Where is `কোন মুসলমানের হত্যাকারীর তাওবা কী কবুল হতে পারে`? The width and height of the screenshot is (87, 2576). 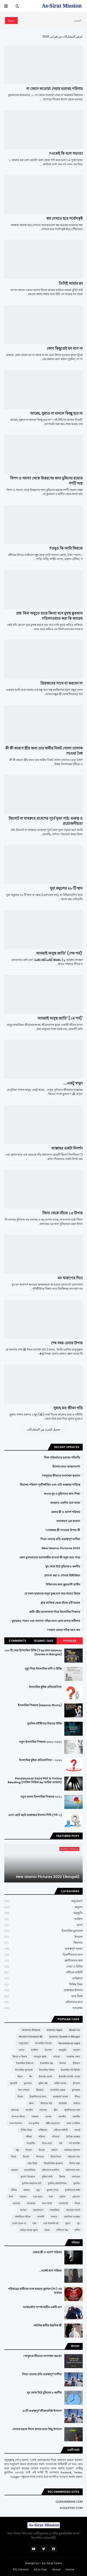
কোন মুসলমানের হত্যাকারীর তাওবা কী কবুল হতে পারে is located at coordinates (49, 1557).